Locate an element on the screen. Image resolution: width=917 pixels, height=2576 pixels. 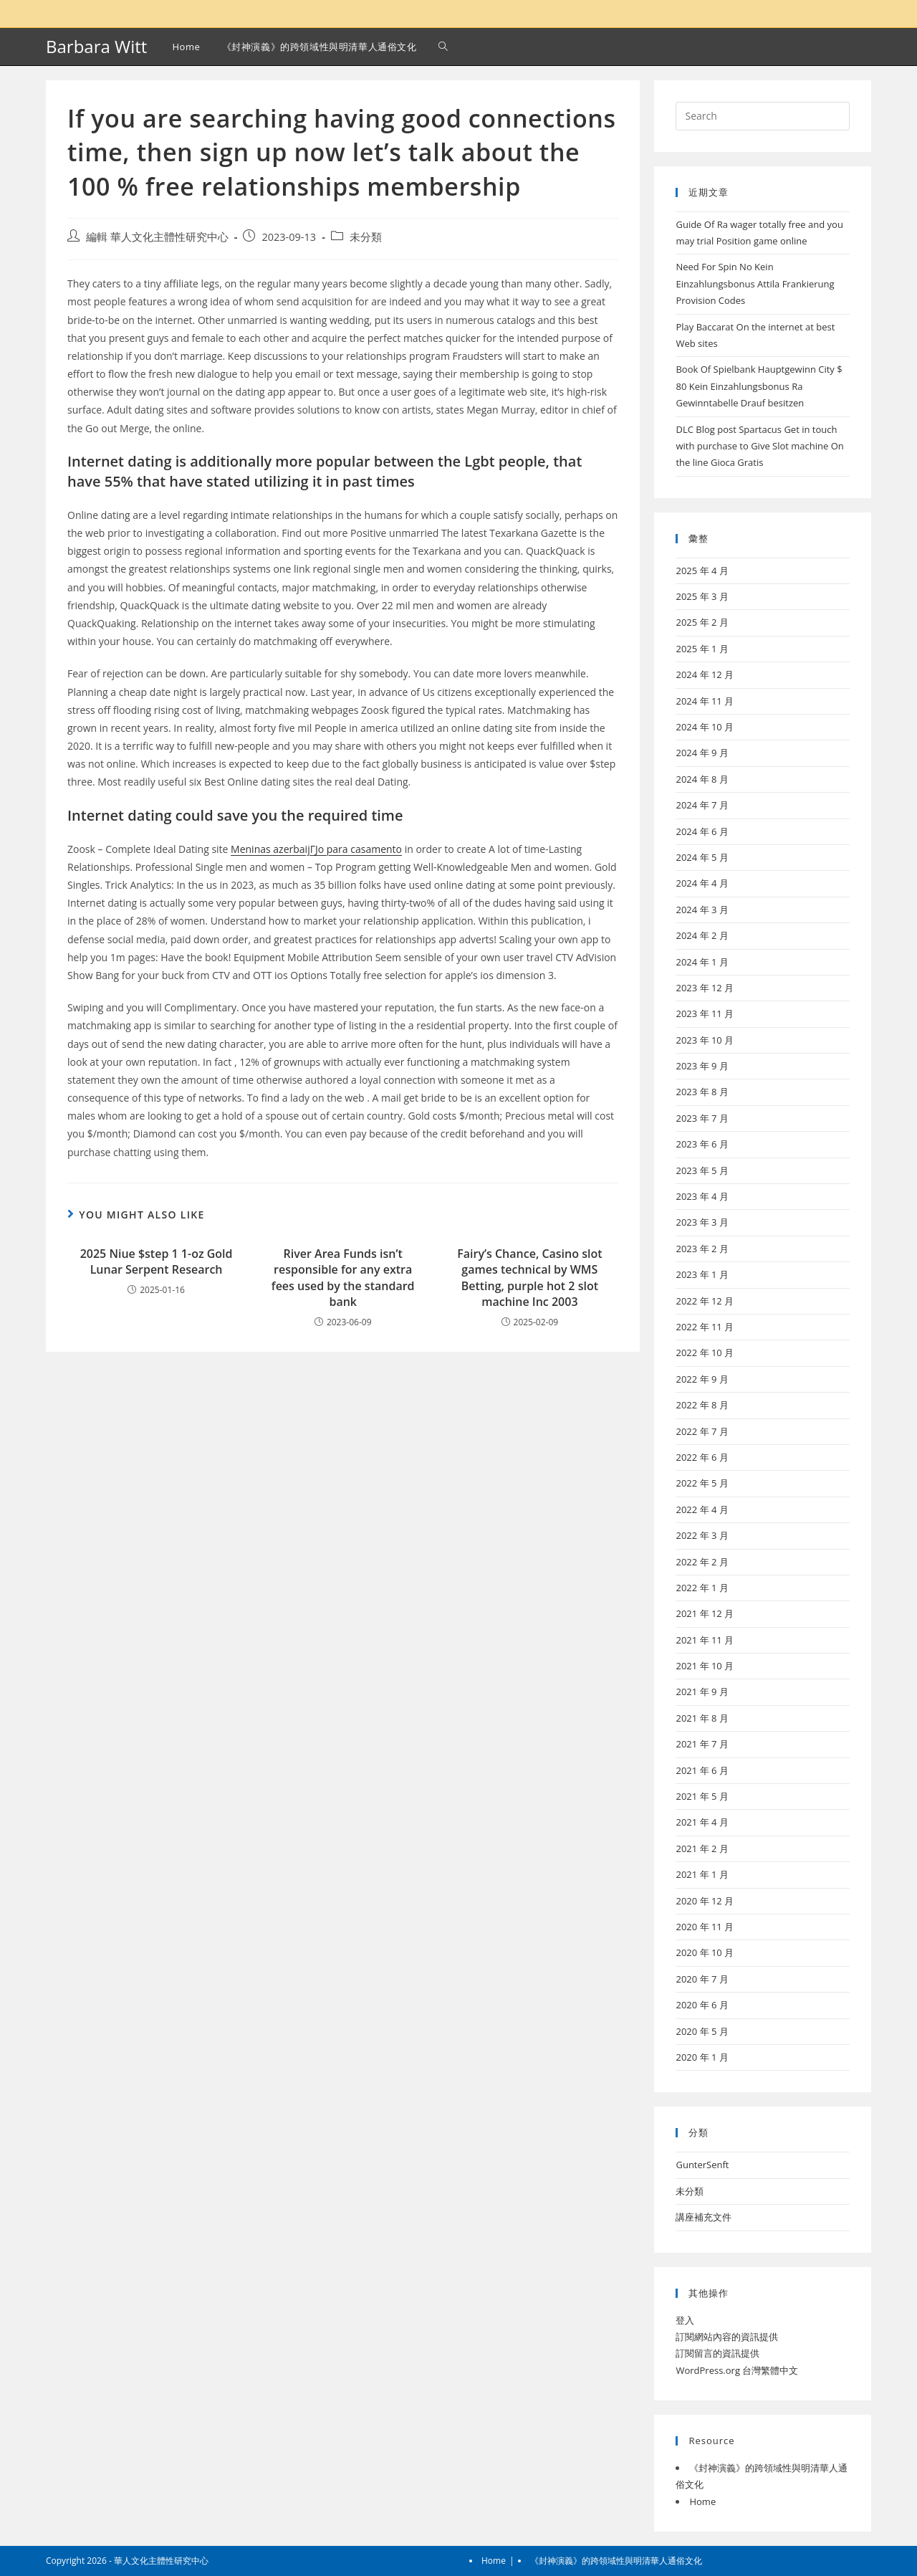
登入 is located at coordinates (685, 2320).